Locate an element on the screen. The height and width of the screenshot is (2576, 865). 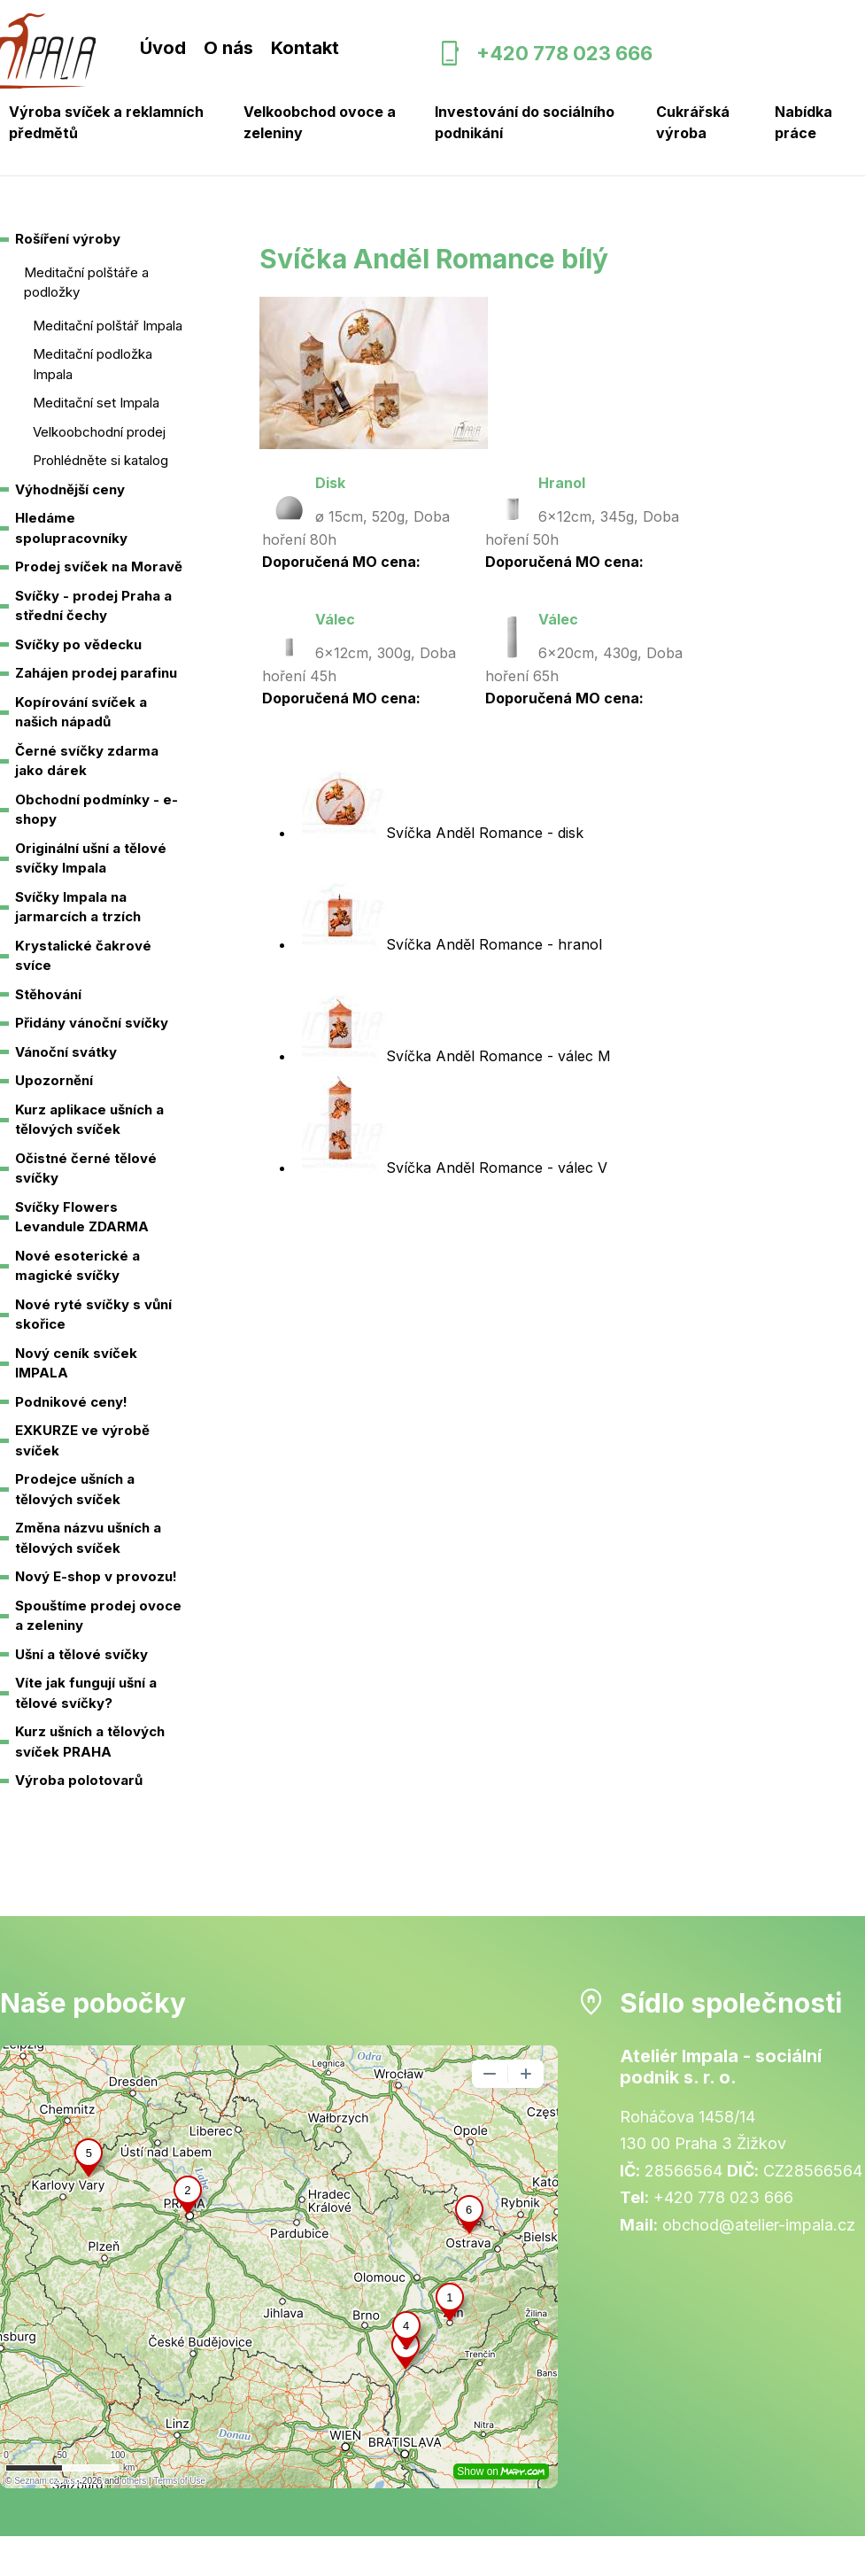
Kontakt is located at coordinates (305, 47).